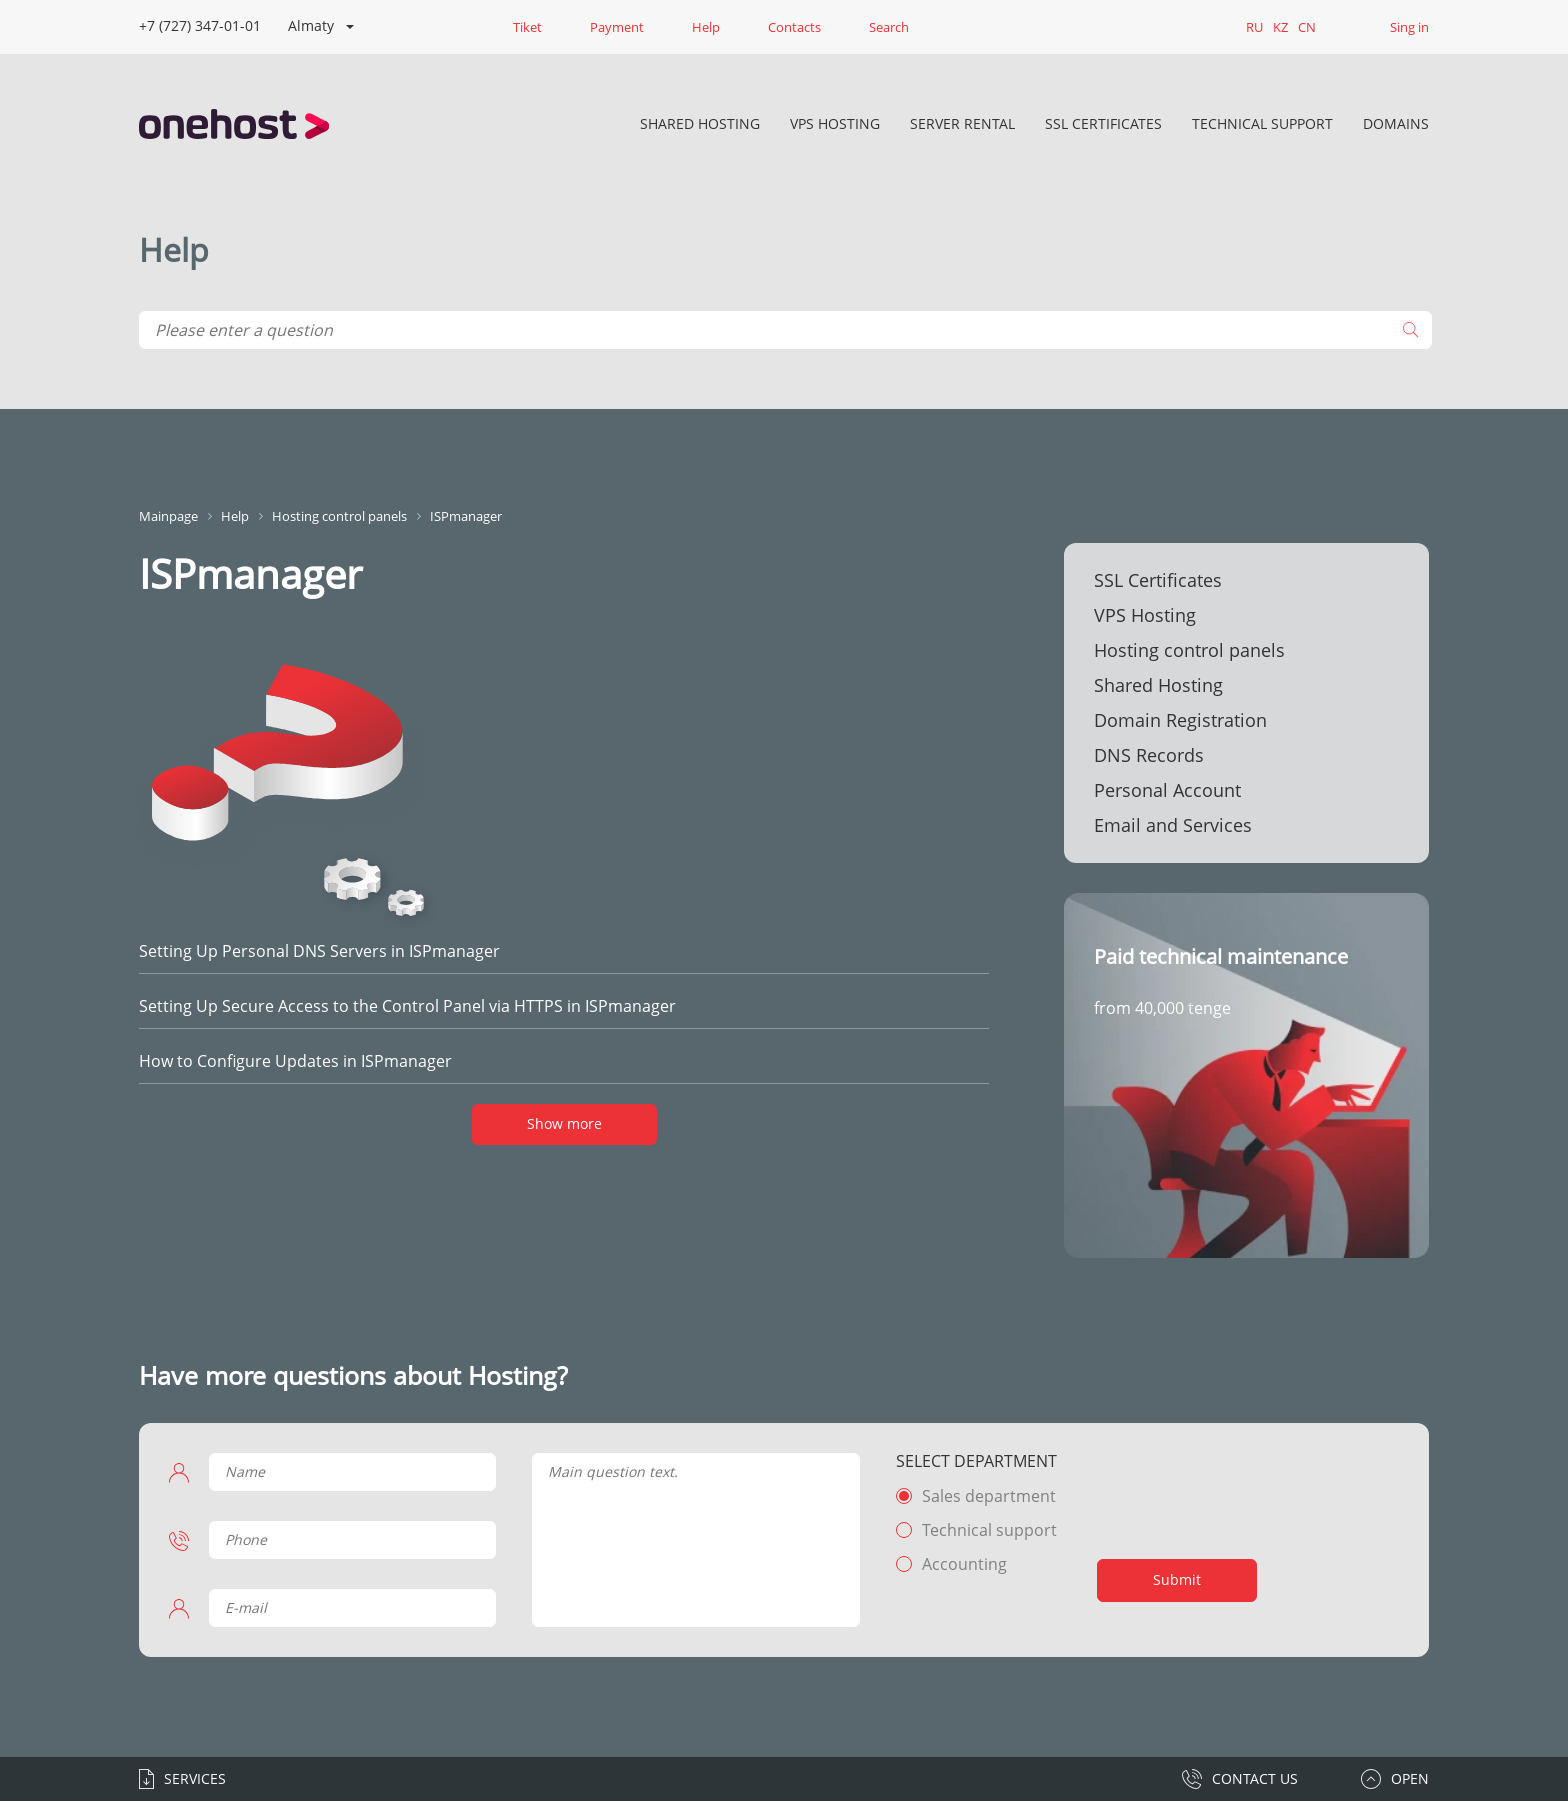 This screenshot has height=1801, width=1568. What do you see at coordinates (1167, 790) in the screenshot?
I see `Personal Account` at bounding box center [1167, 790].